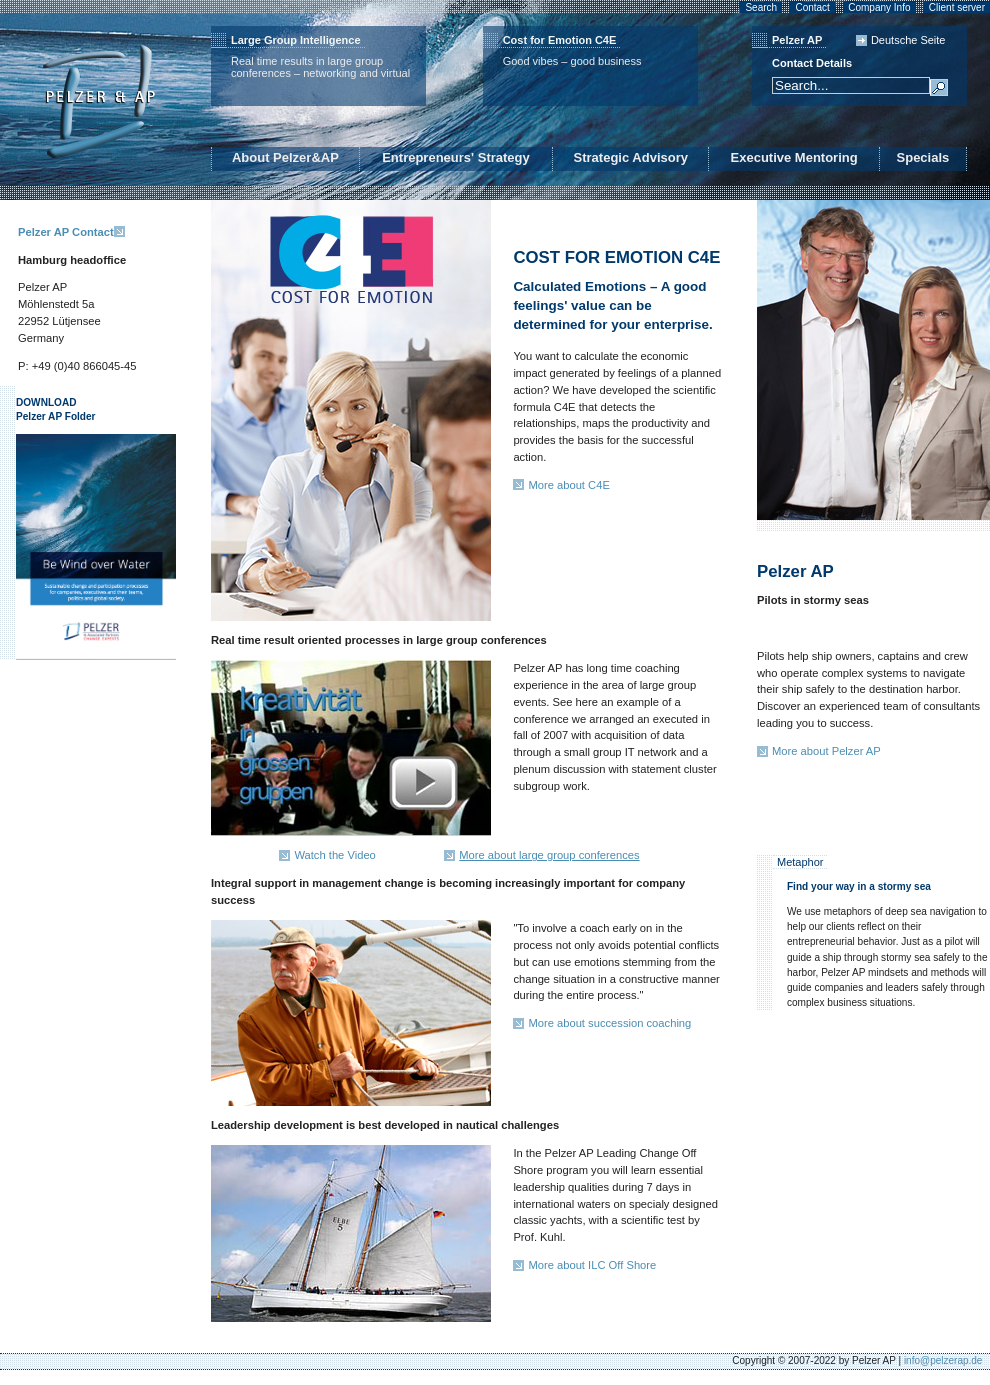 The width and height of the screenshot is (990, 1385). I want to click on Client server, so click(957, 7).